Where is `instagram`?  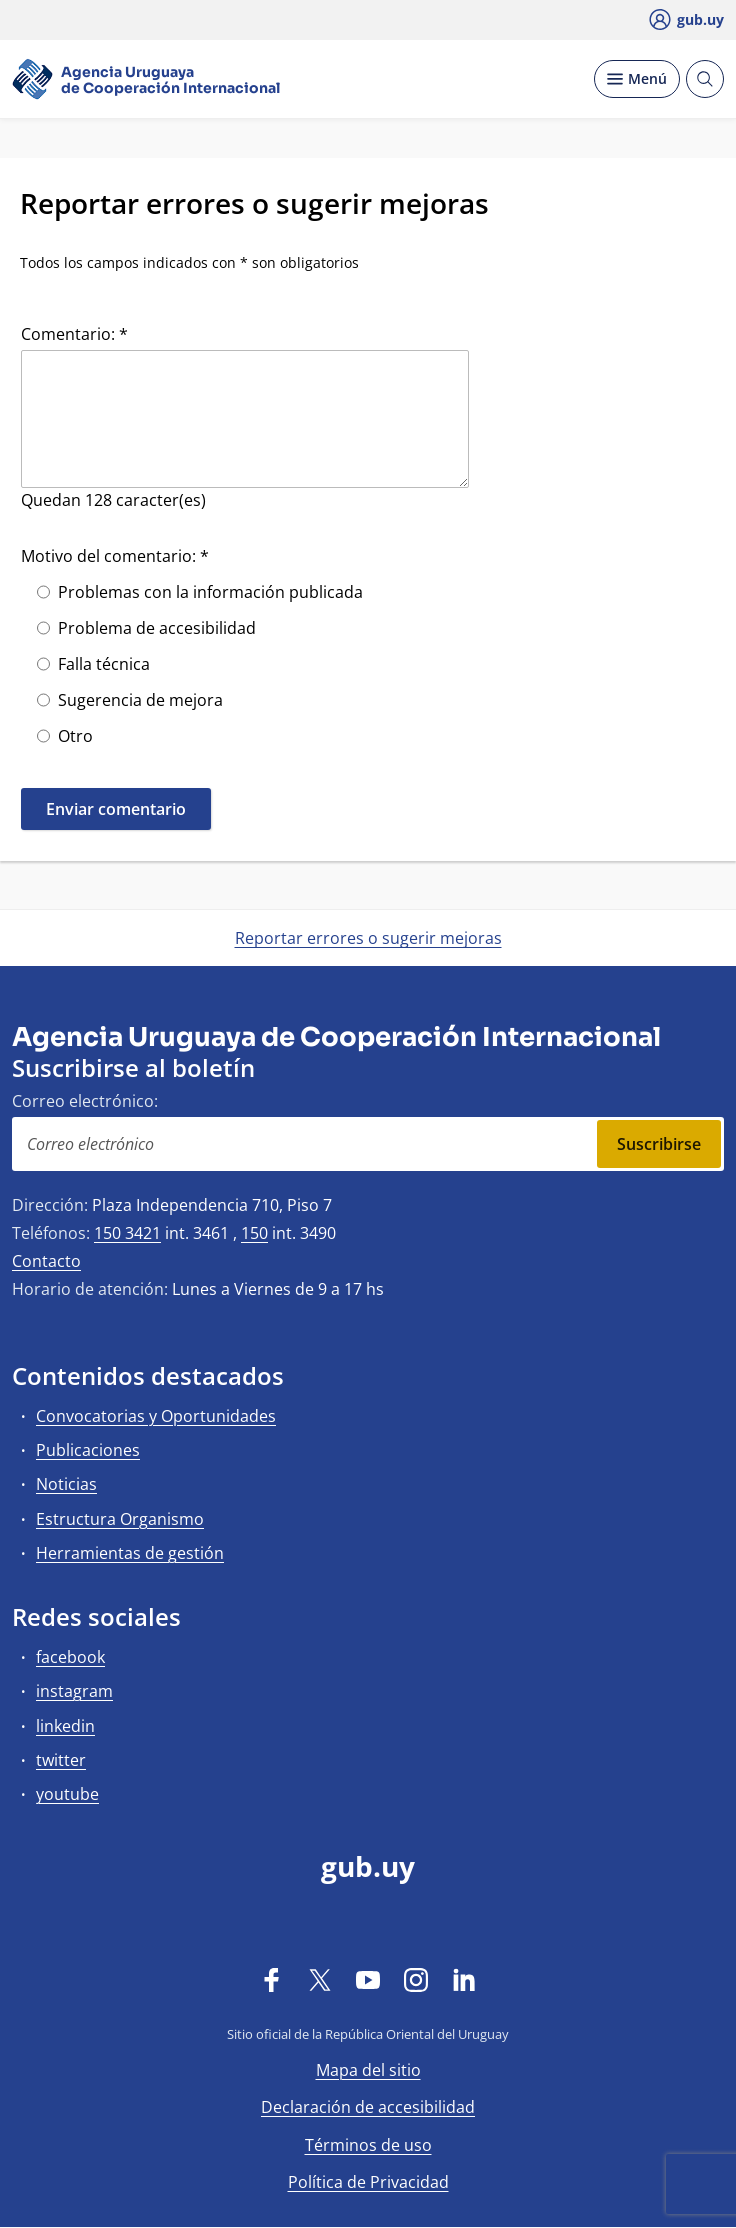 instagram is located at coordinates (74, 1691).